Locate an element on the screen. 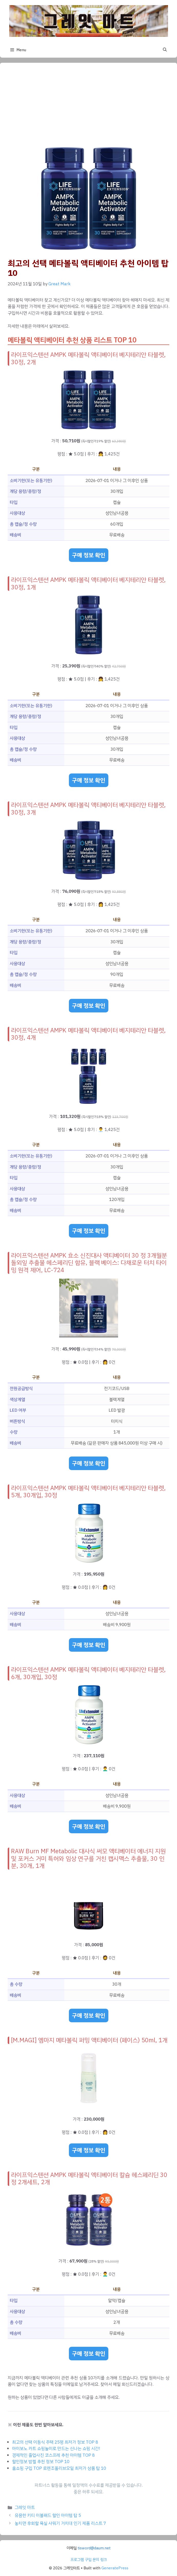 The width and height of the screenshot is (177, 2576). 경제적인 졸업사진 코스프레 추천 아이템 TOP 8 is located at coordinates (53, 2455).